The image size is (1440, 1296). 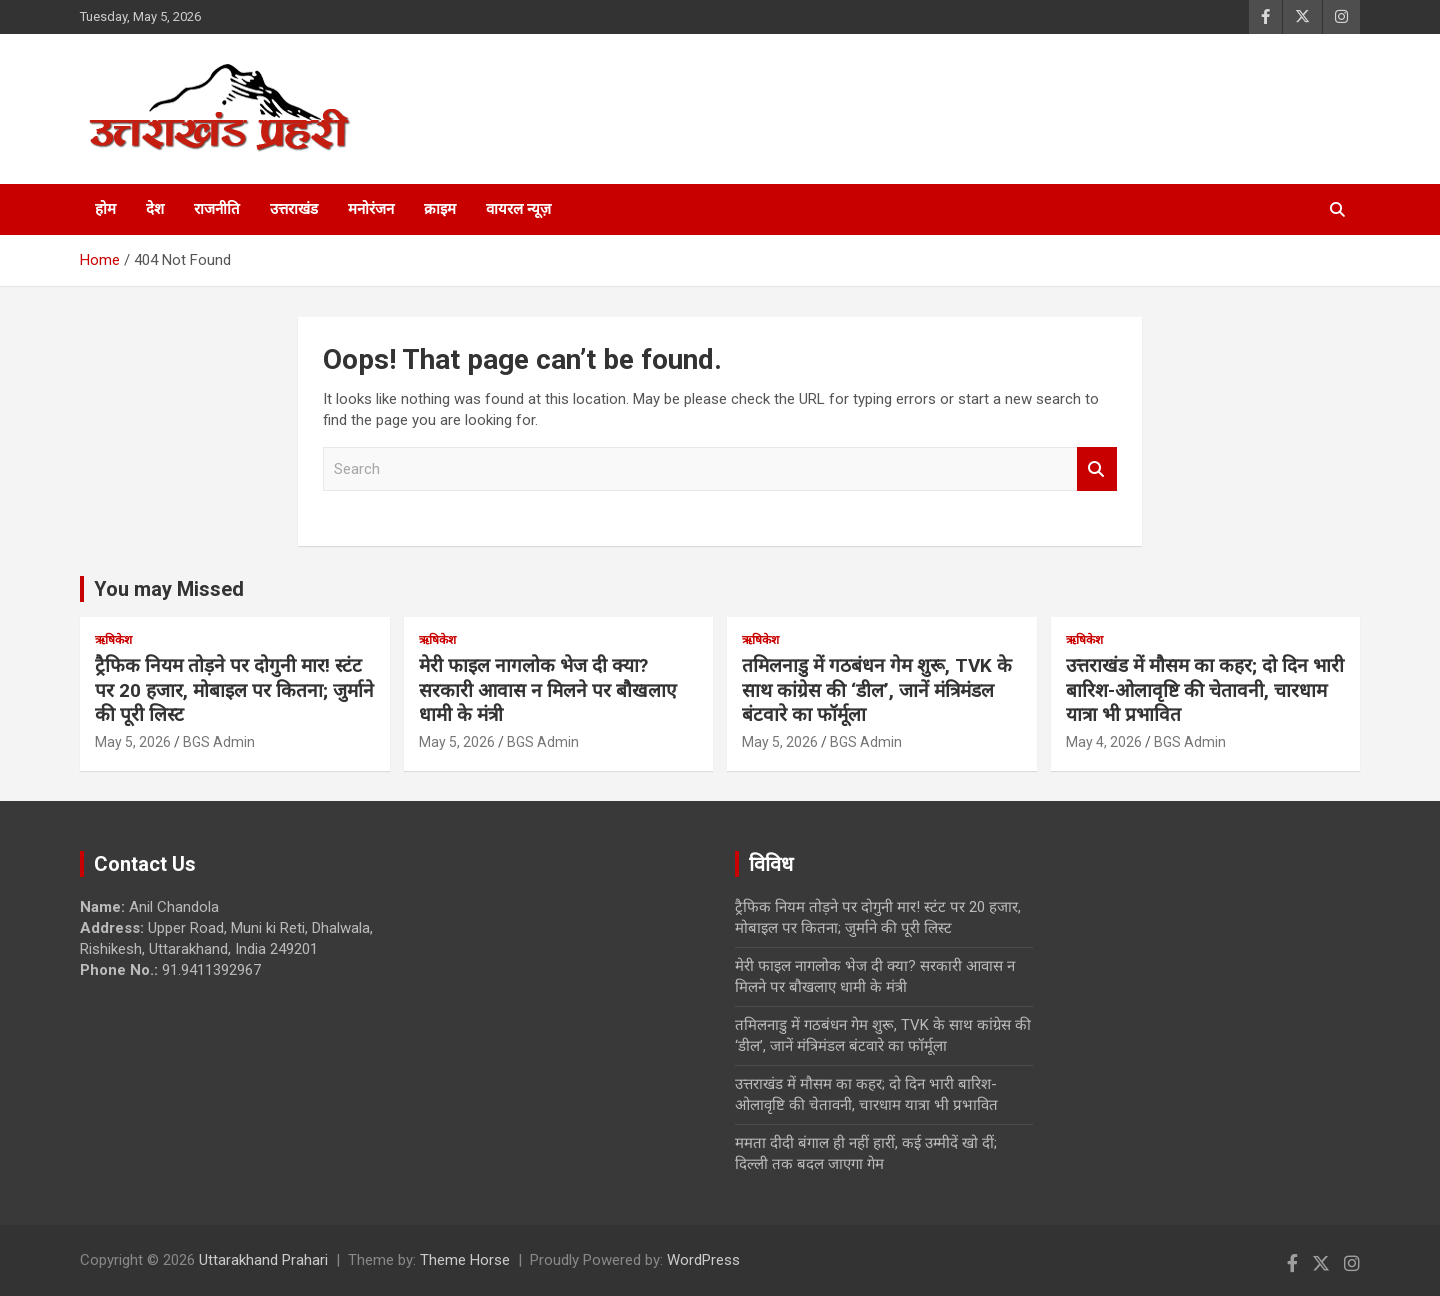 I want to click on Theme Horse, so click(x=465, y=1260).